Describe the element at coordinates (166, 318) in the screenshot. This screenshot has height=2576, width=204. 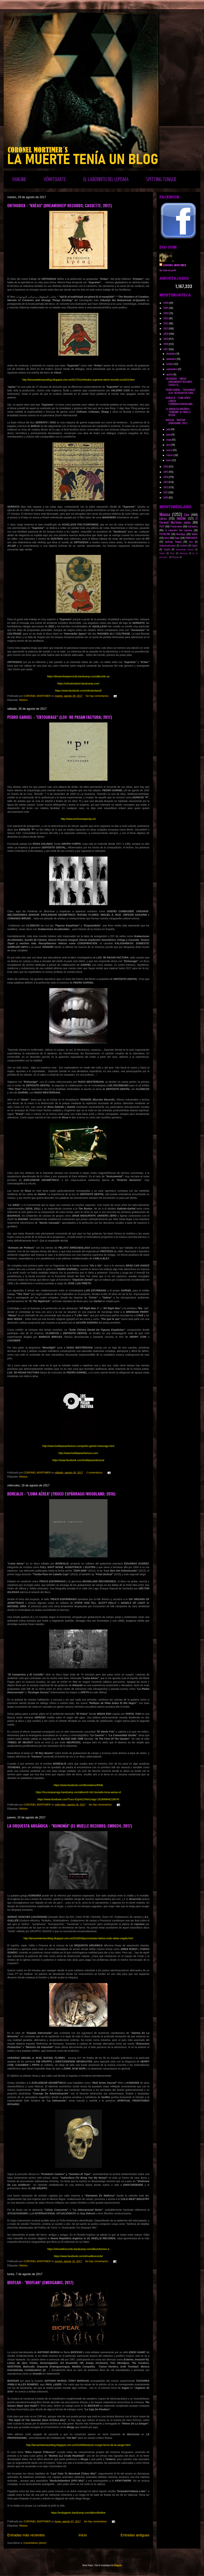
I see `2023` at that location.